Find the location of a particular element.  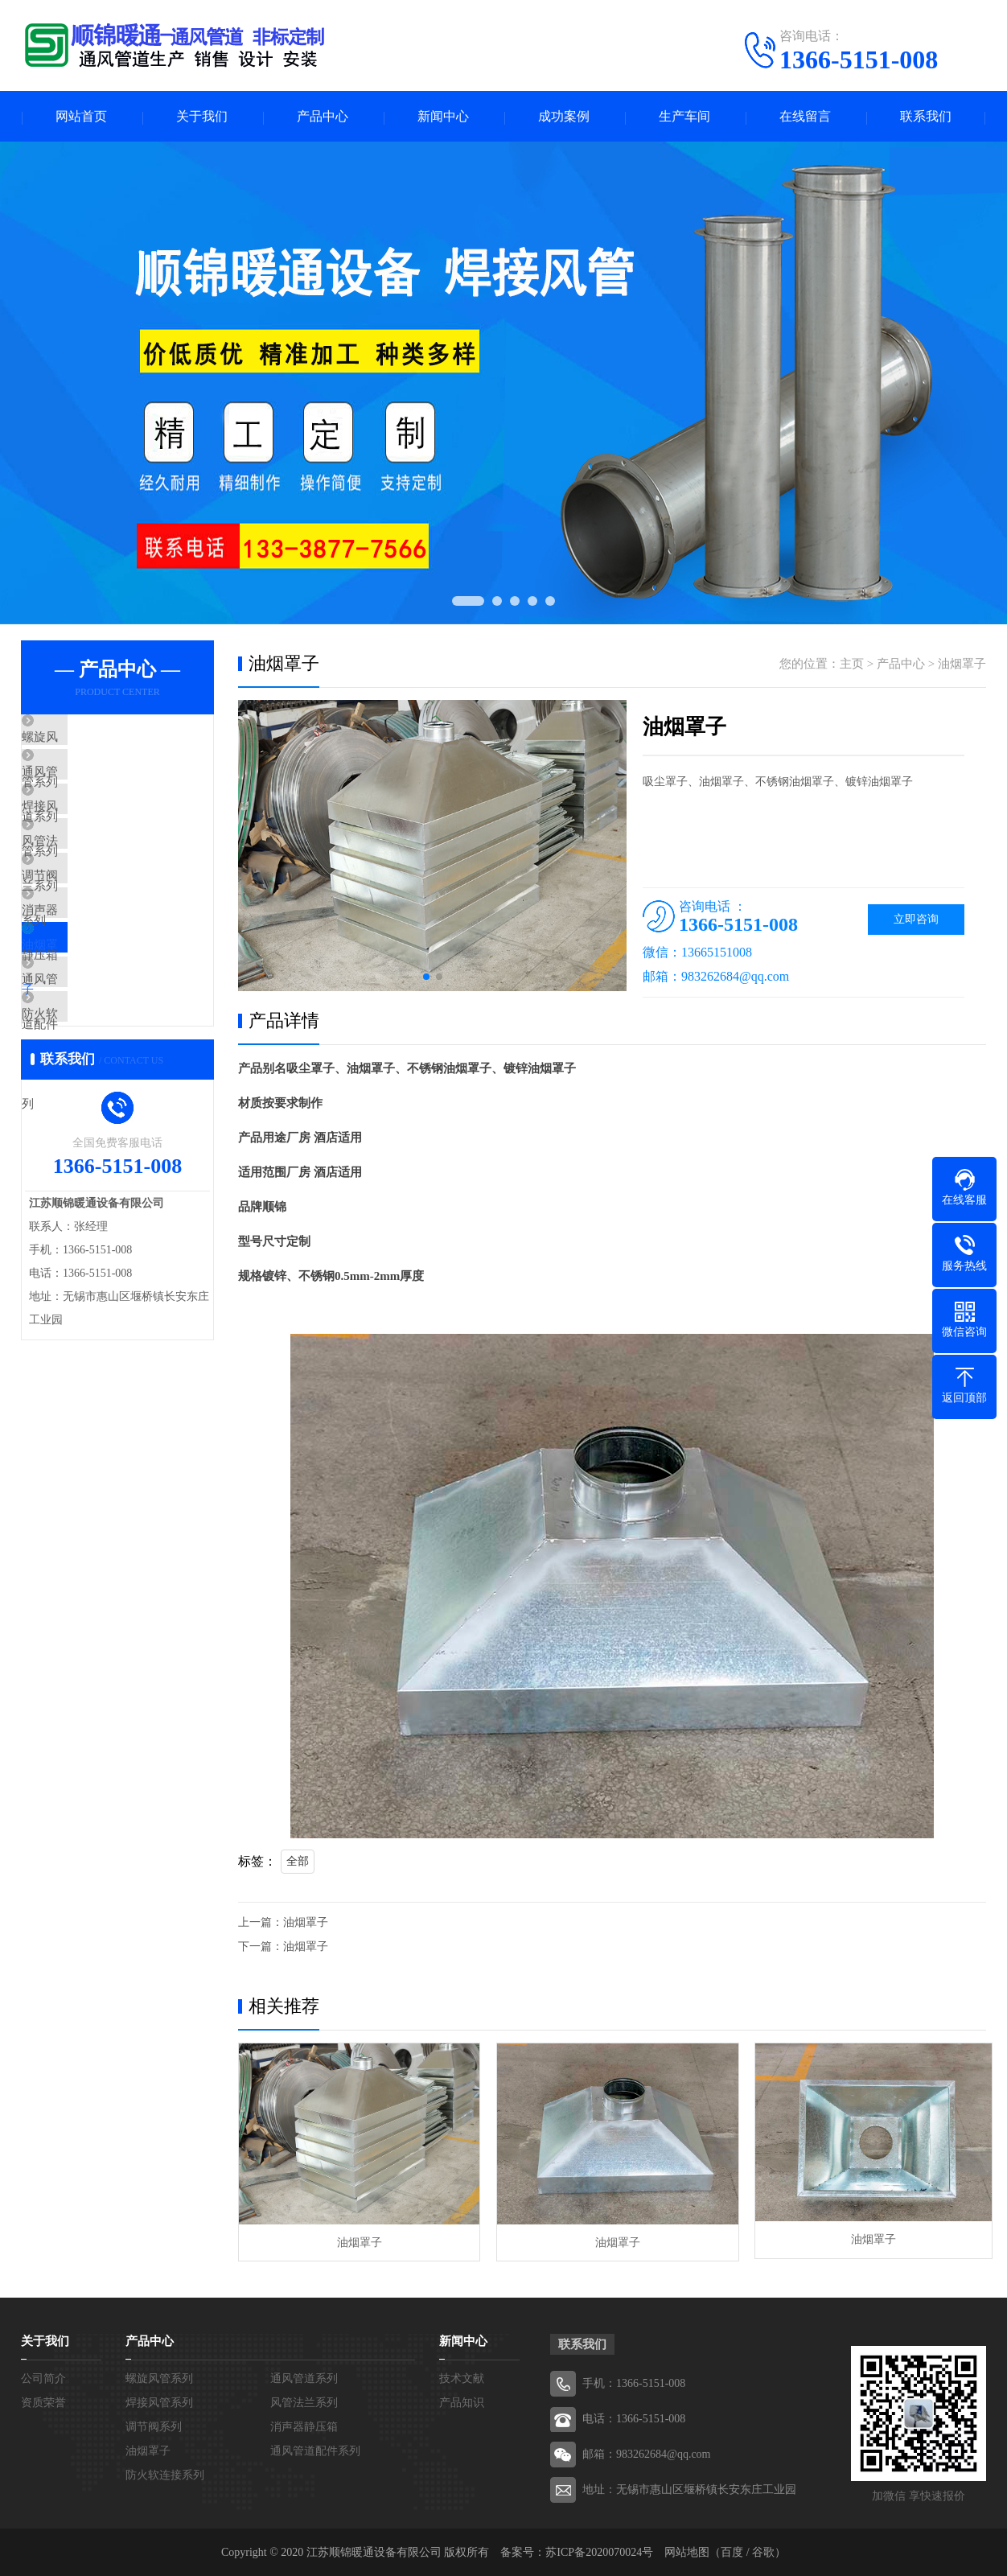

风管法兰系列 is located at coordinates (95, 882).